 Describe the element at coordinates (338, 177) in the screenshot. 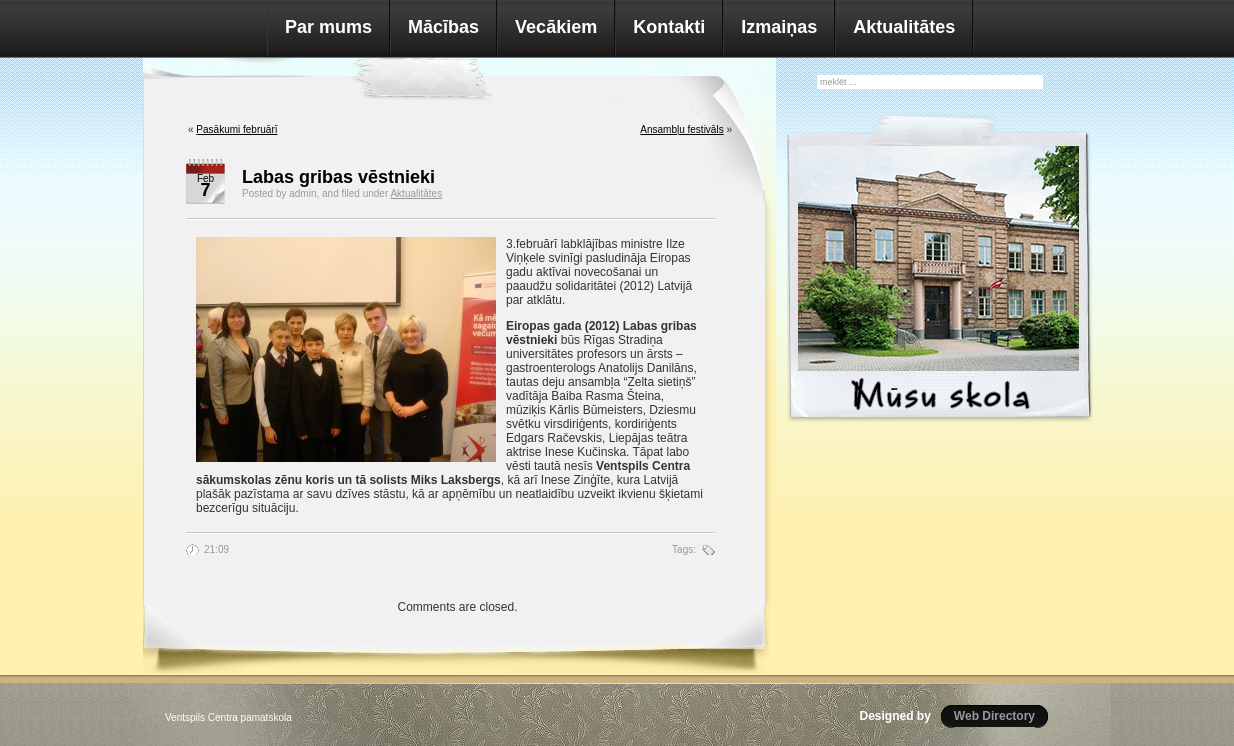

I see `Labas gribas vēstnieki` at that location.